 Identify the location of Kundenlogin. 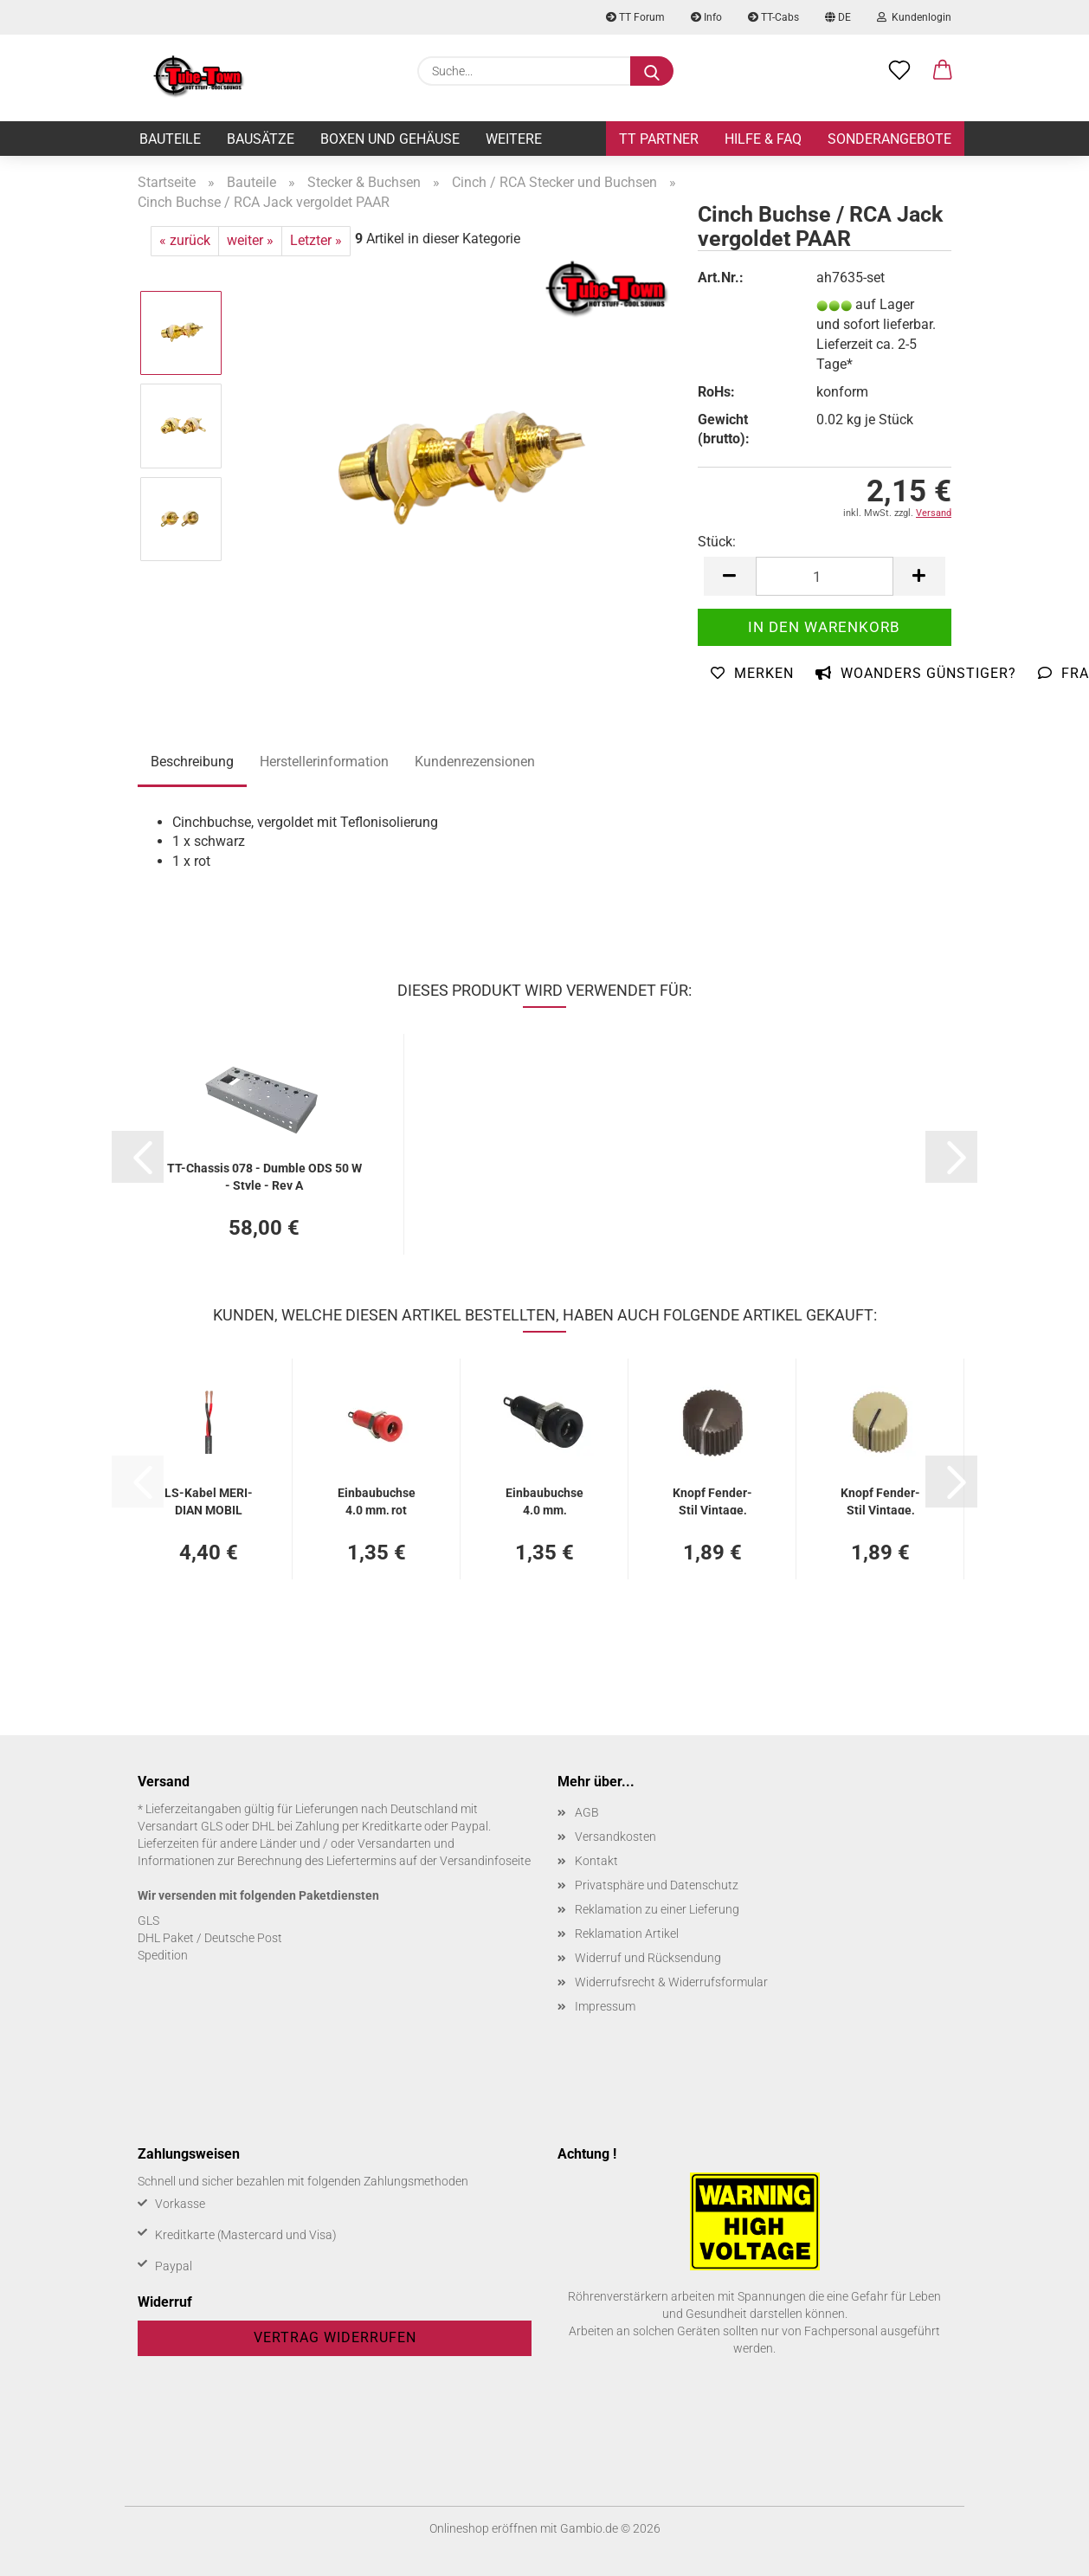
(914, 17).